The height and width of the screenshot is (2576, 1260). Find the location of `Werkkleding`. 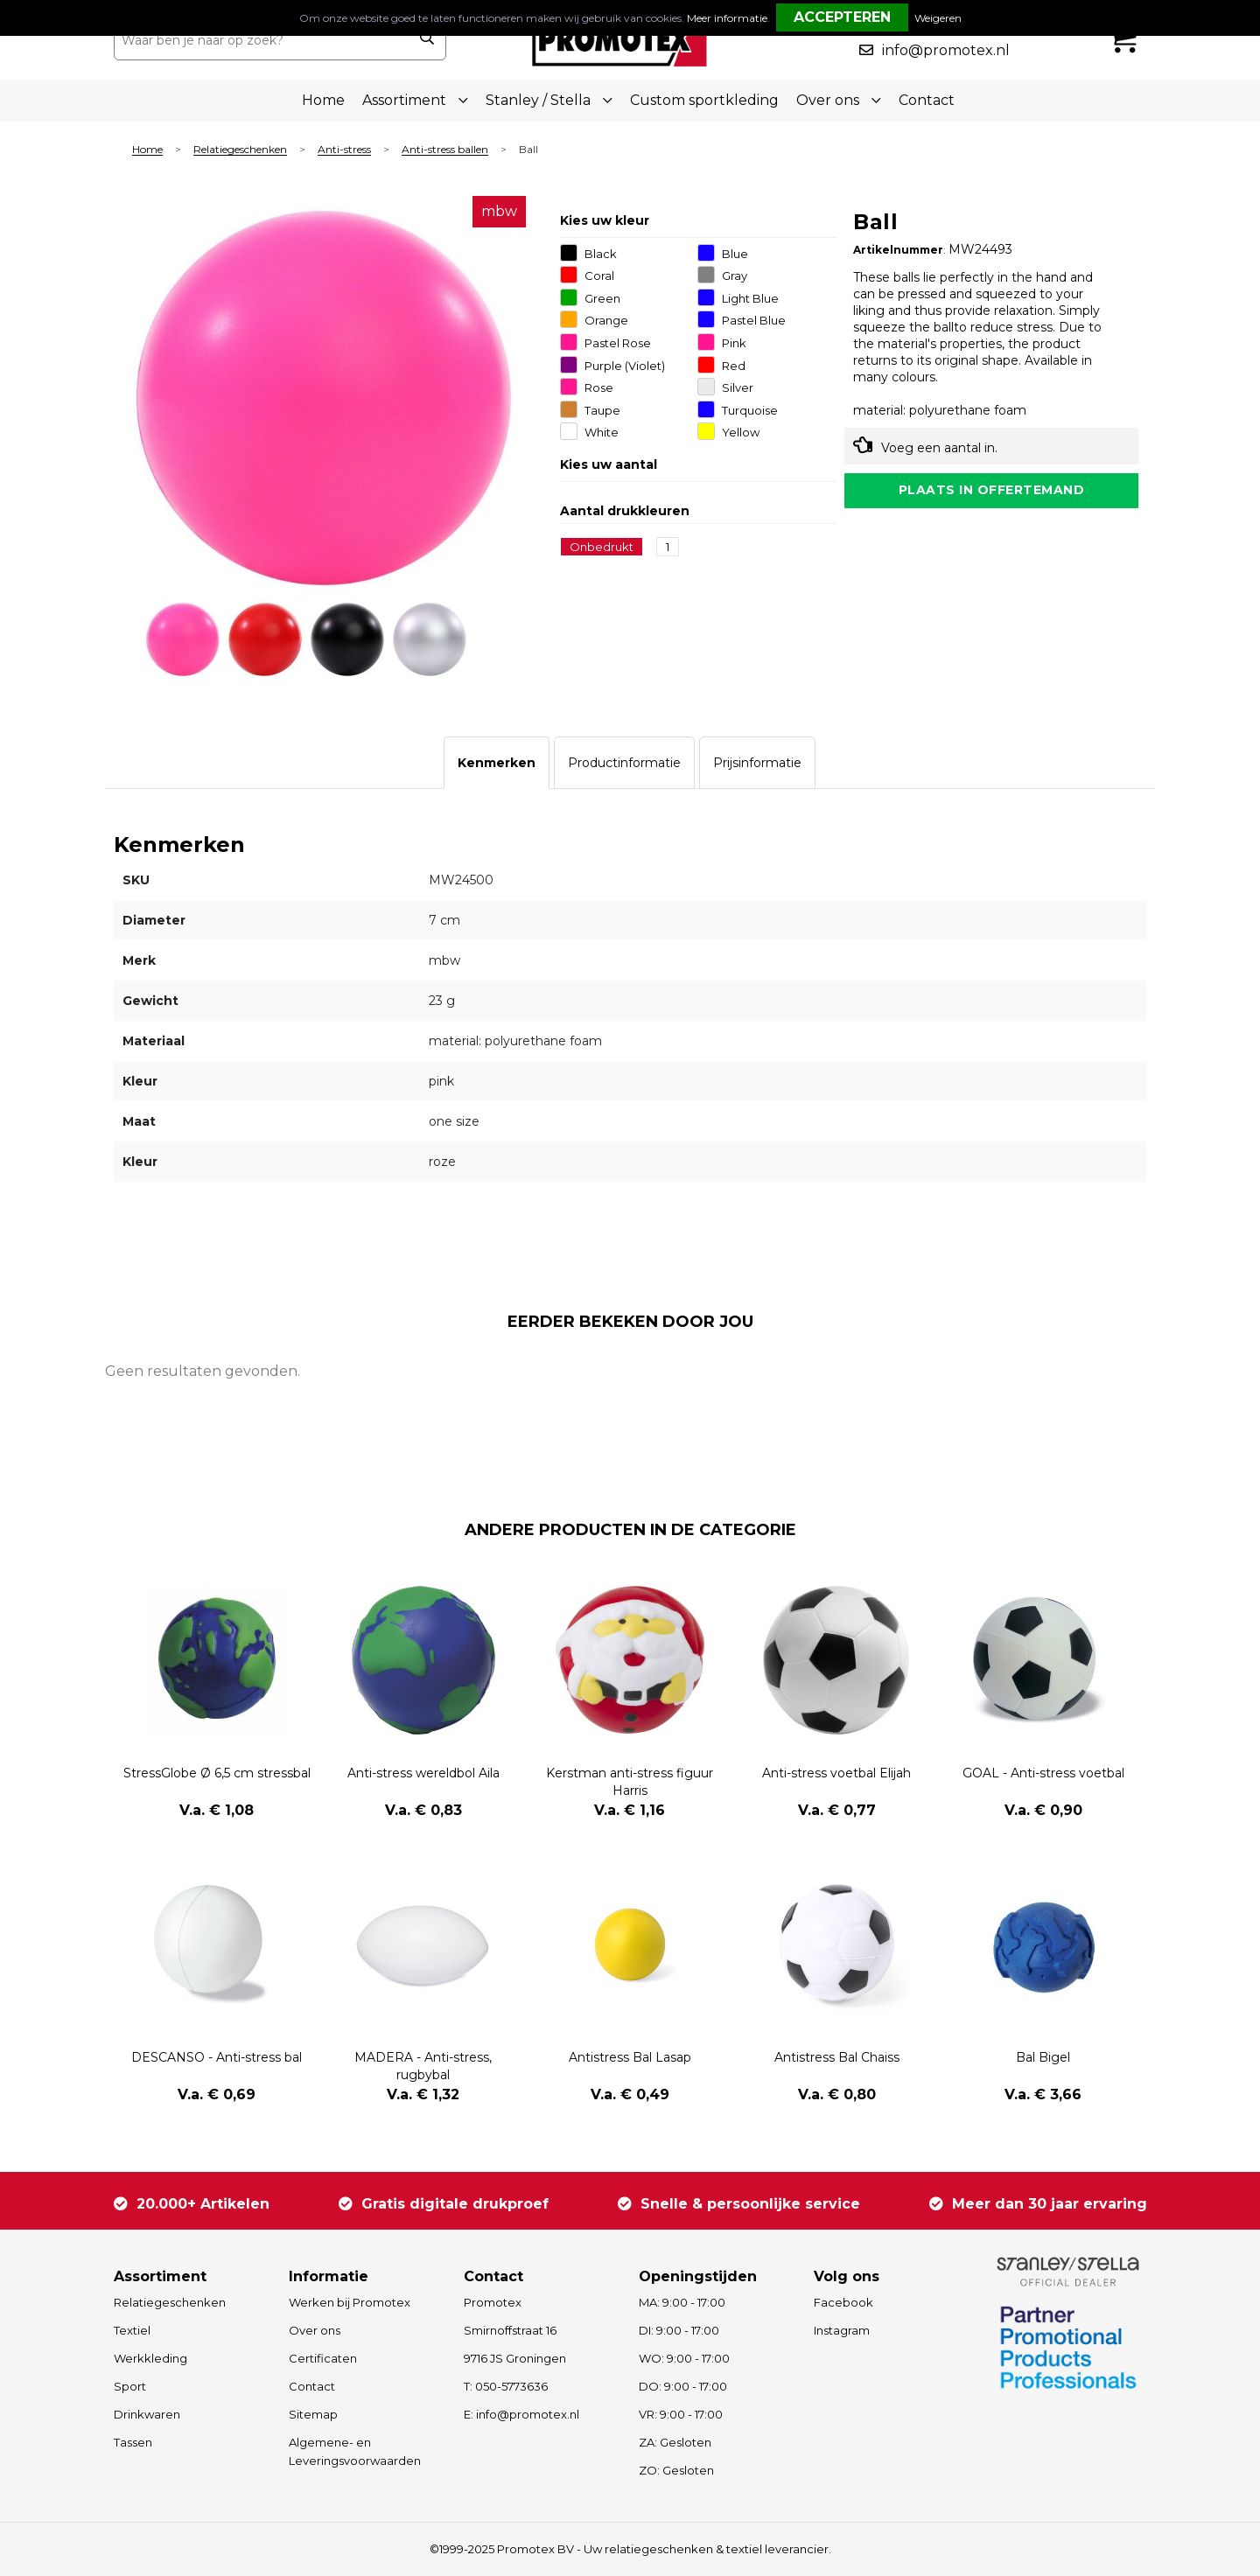

Werkkleding is located at coordinates (150, 2358).